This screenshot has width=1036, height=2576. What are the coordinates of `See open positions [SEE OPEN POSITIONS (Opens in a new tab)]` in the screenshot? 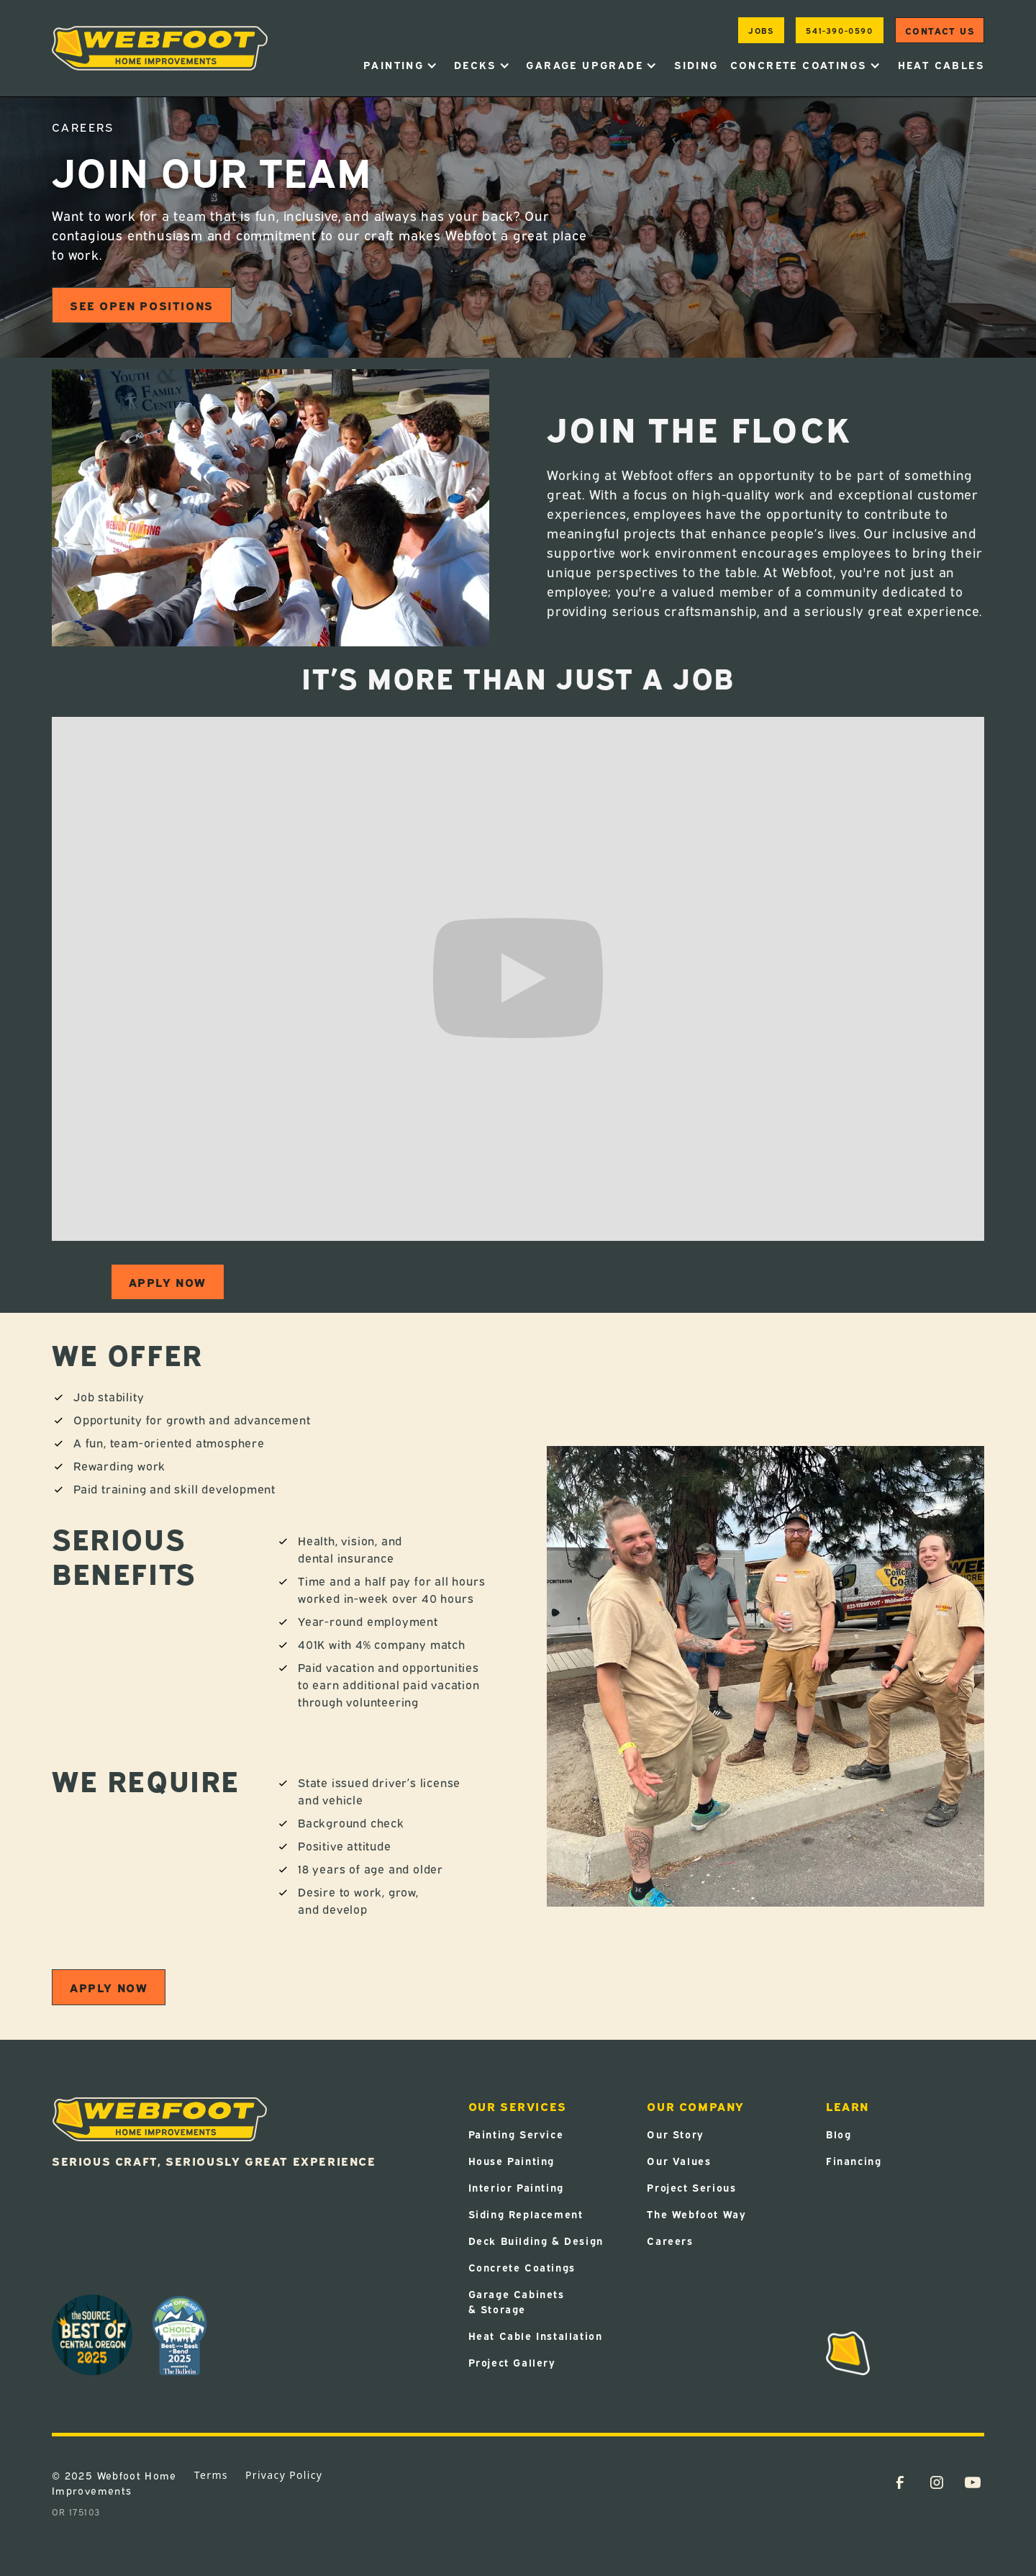 It's located at (142, 305).